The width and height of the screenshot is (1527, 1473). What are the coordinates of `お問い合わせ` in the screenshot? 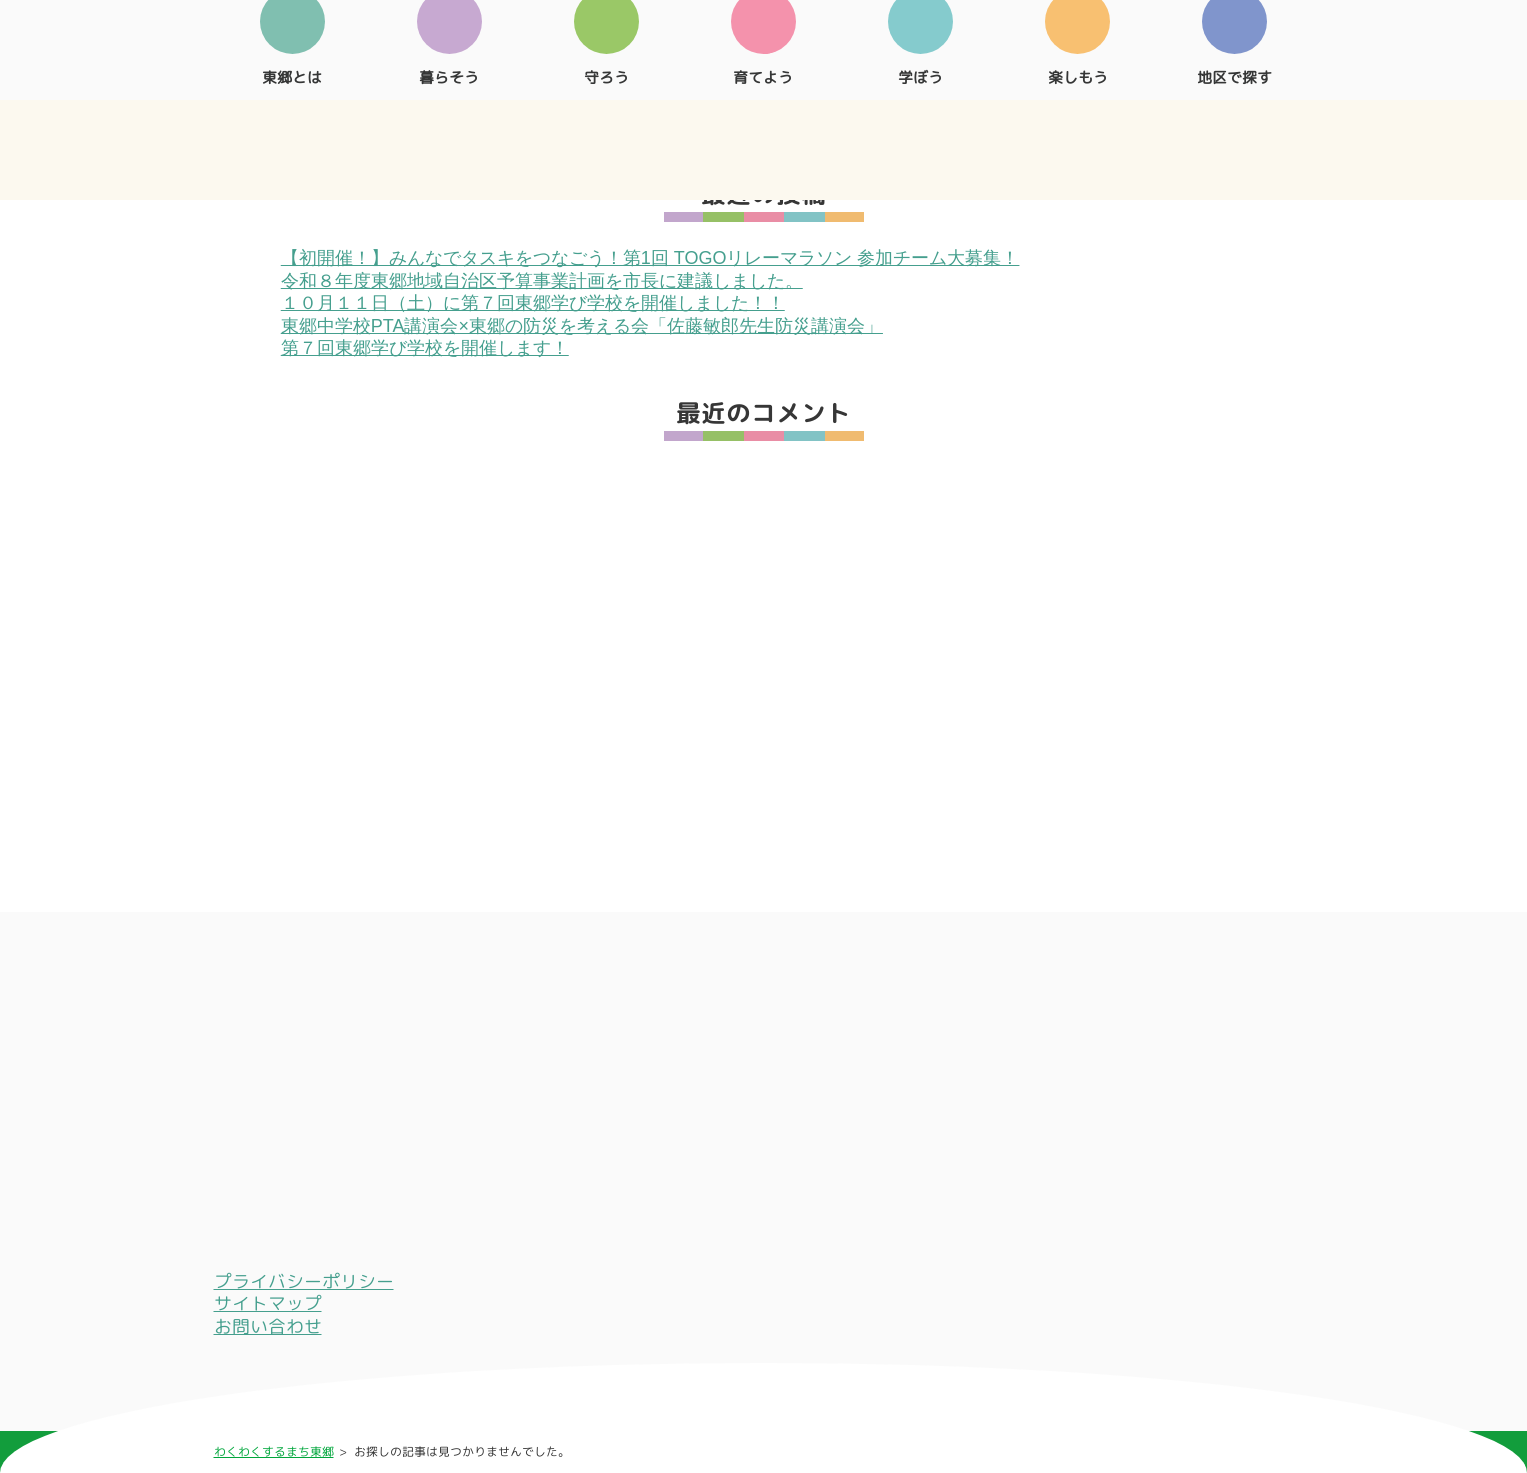 It's located at (268, 1326).